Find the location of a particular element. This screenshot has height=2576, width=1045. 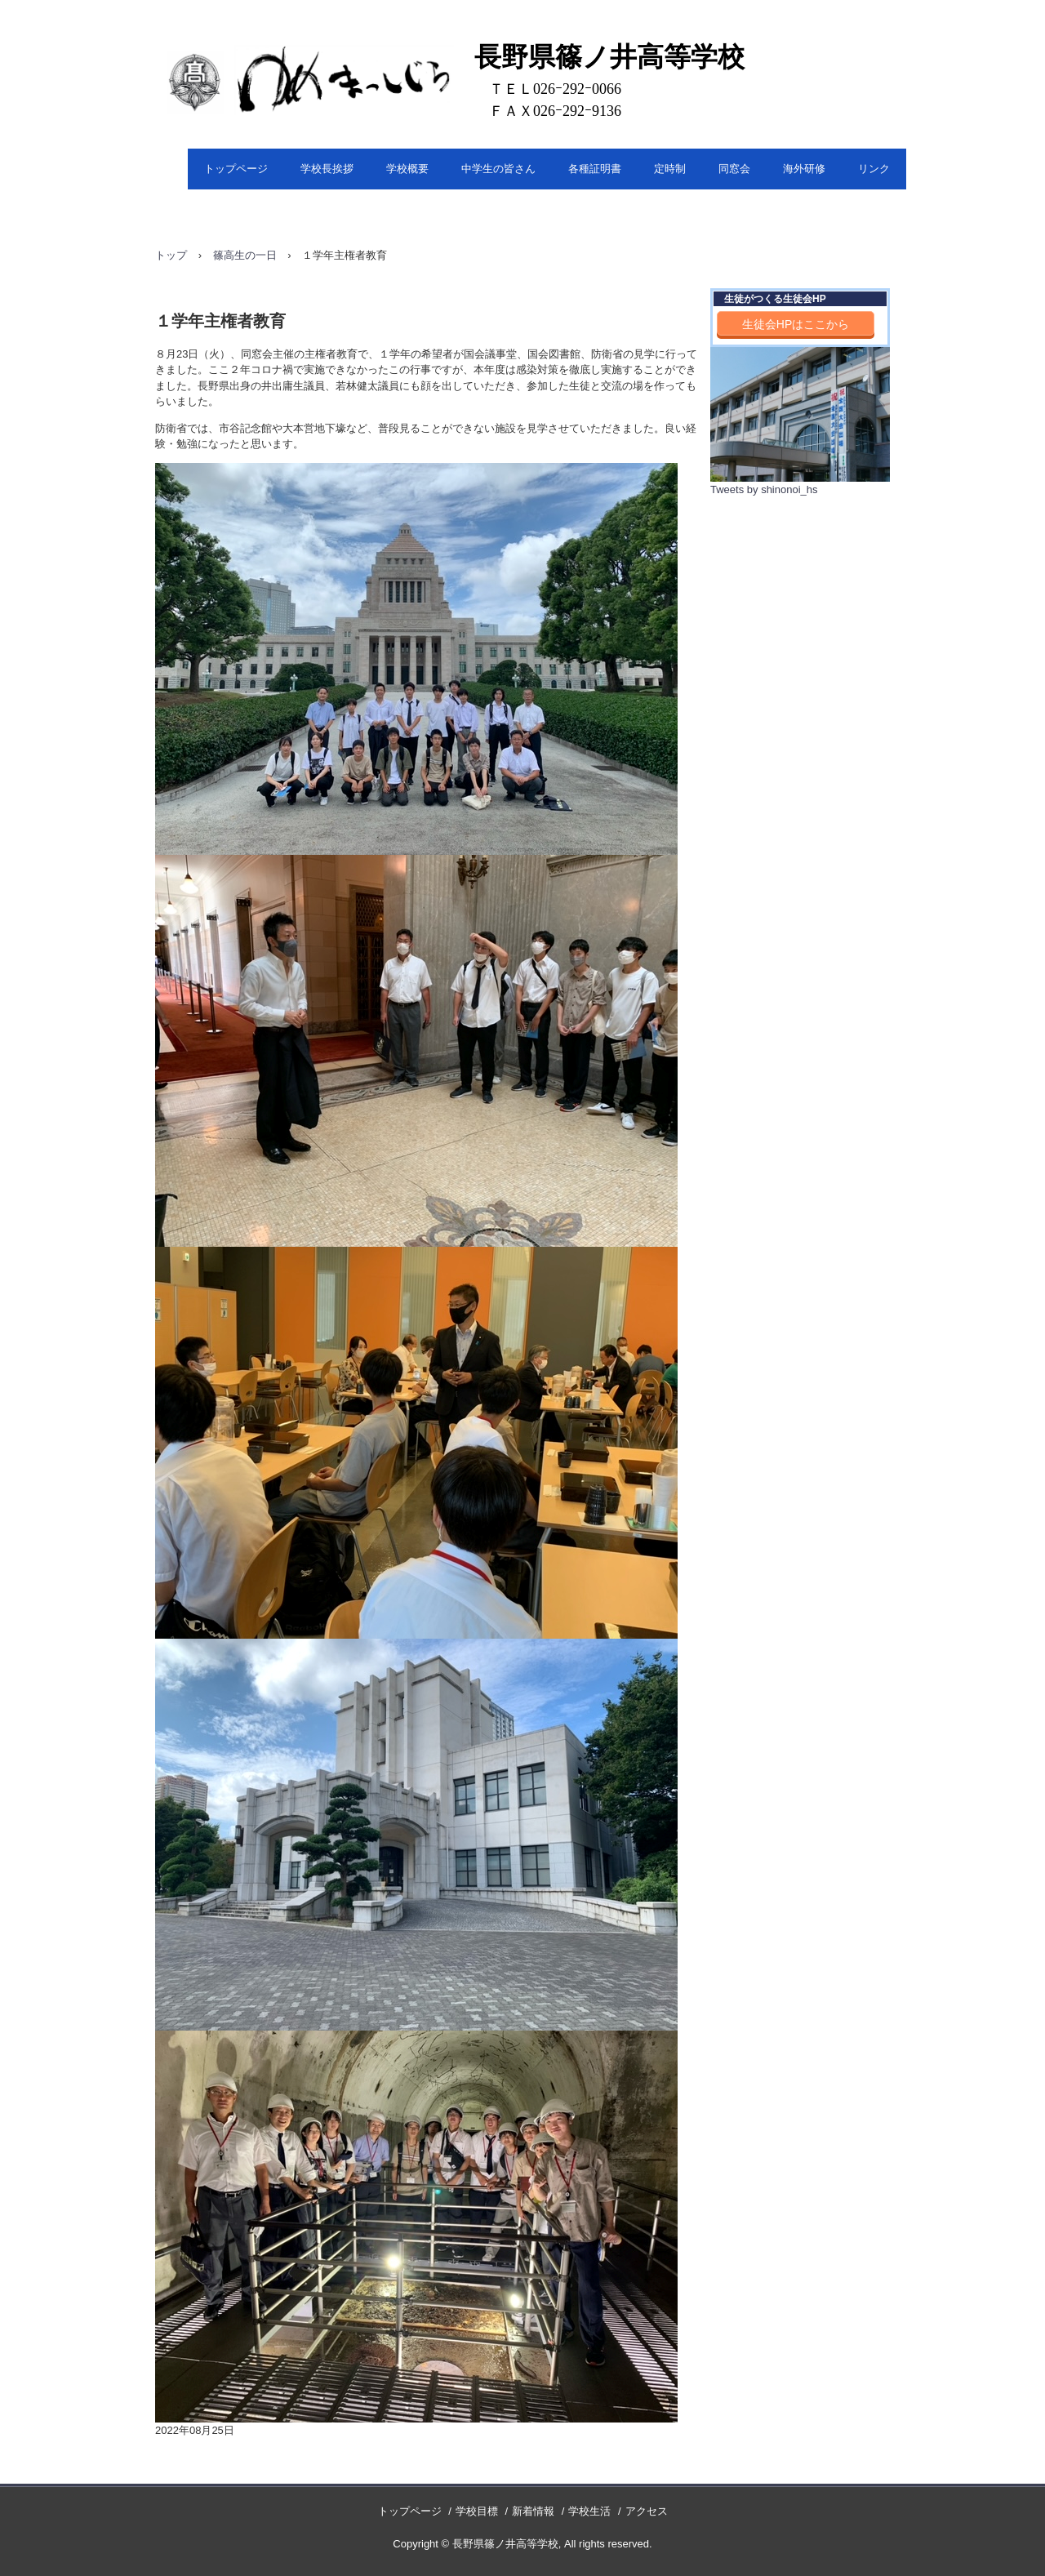

リンク is located at coordinates (874, 168).